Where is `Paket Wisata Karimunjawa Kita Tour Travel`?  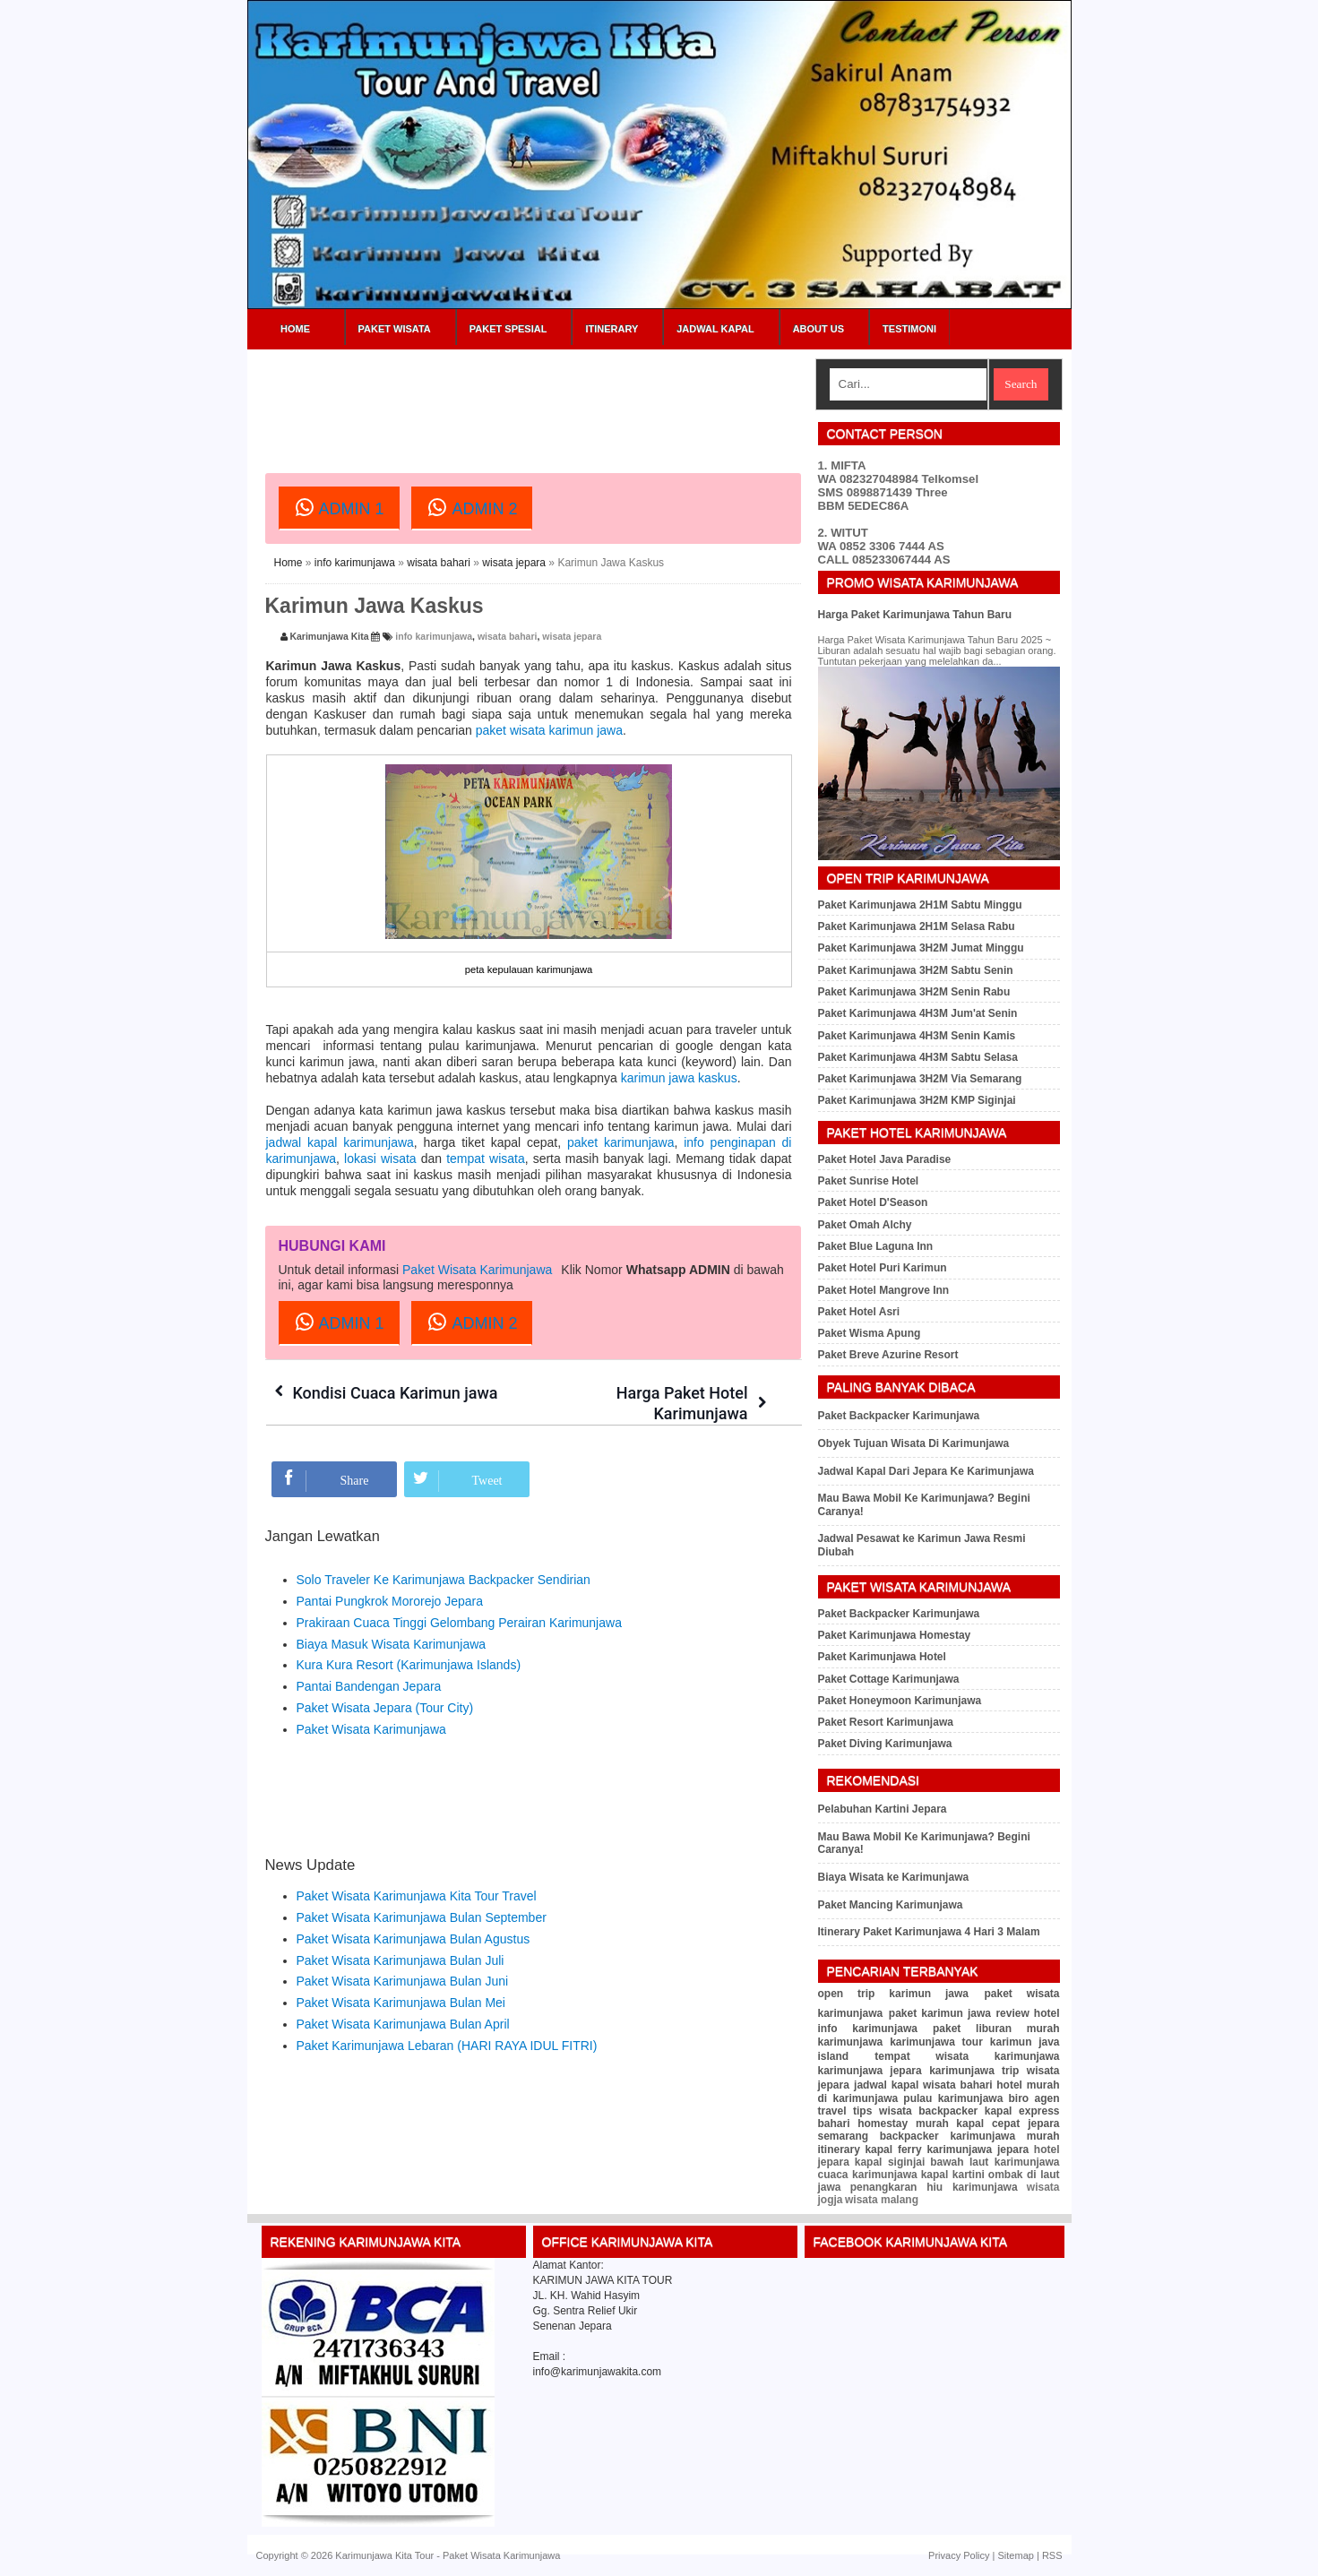 Paket Wisata Karimunjawa Kita Tour Travel is located at coordinates (417, 1896).